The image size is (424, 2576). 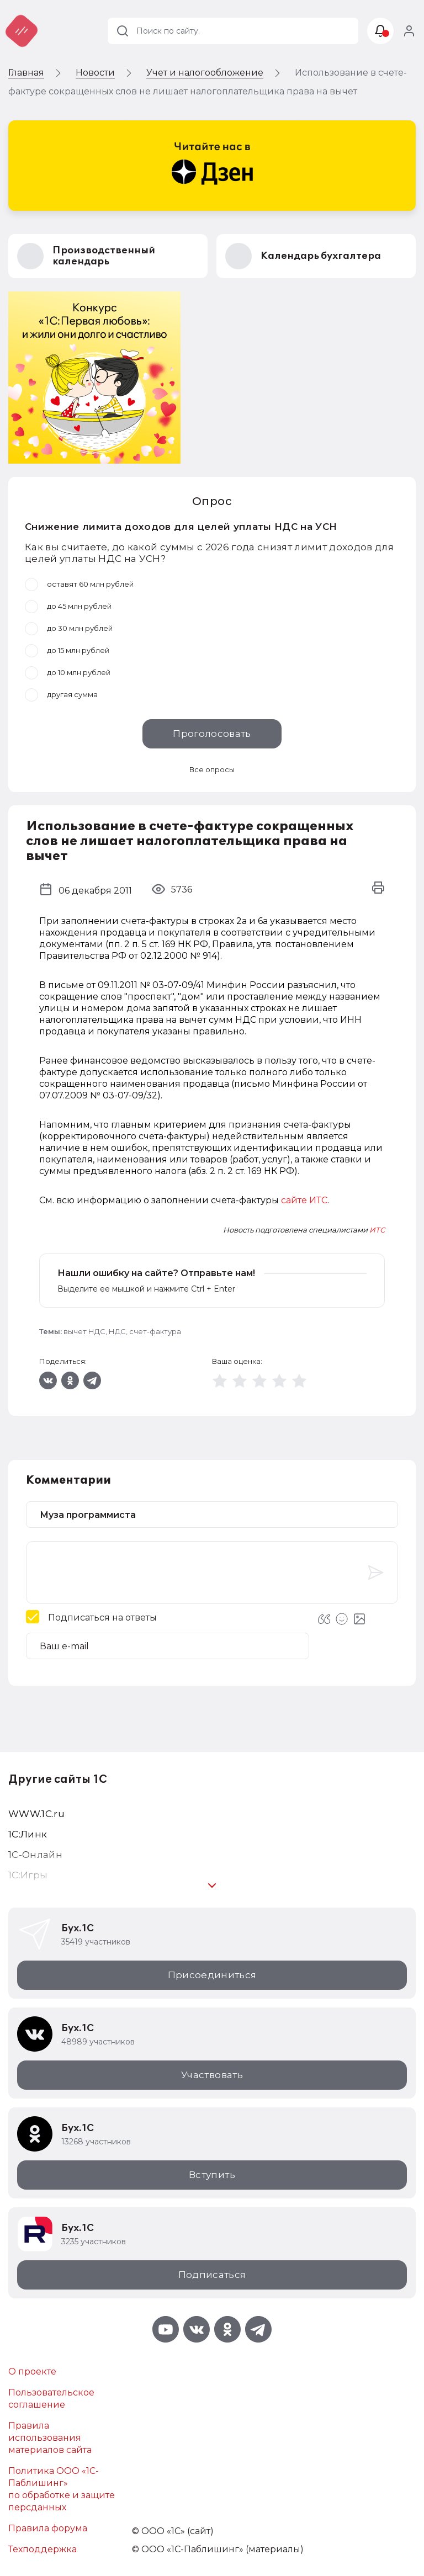 What do you see at coordinates (35, 1854) in the screenshot?
I see `1С-Онлайн` at bounding box center [35, 1854].